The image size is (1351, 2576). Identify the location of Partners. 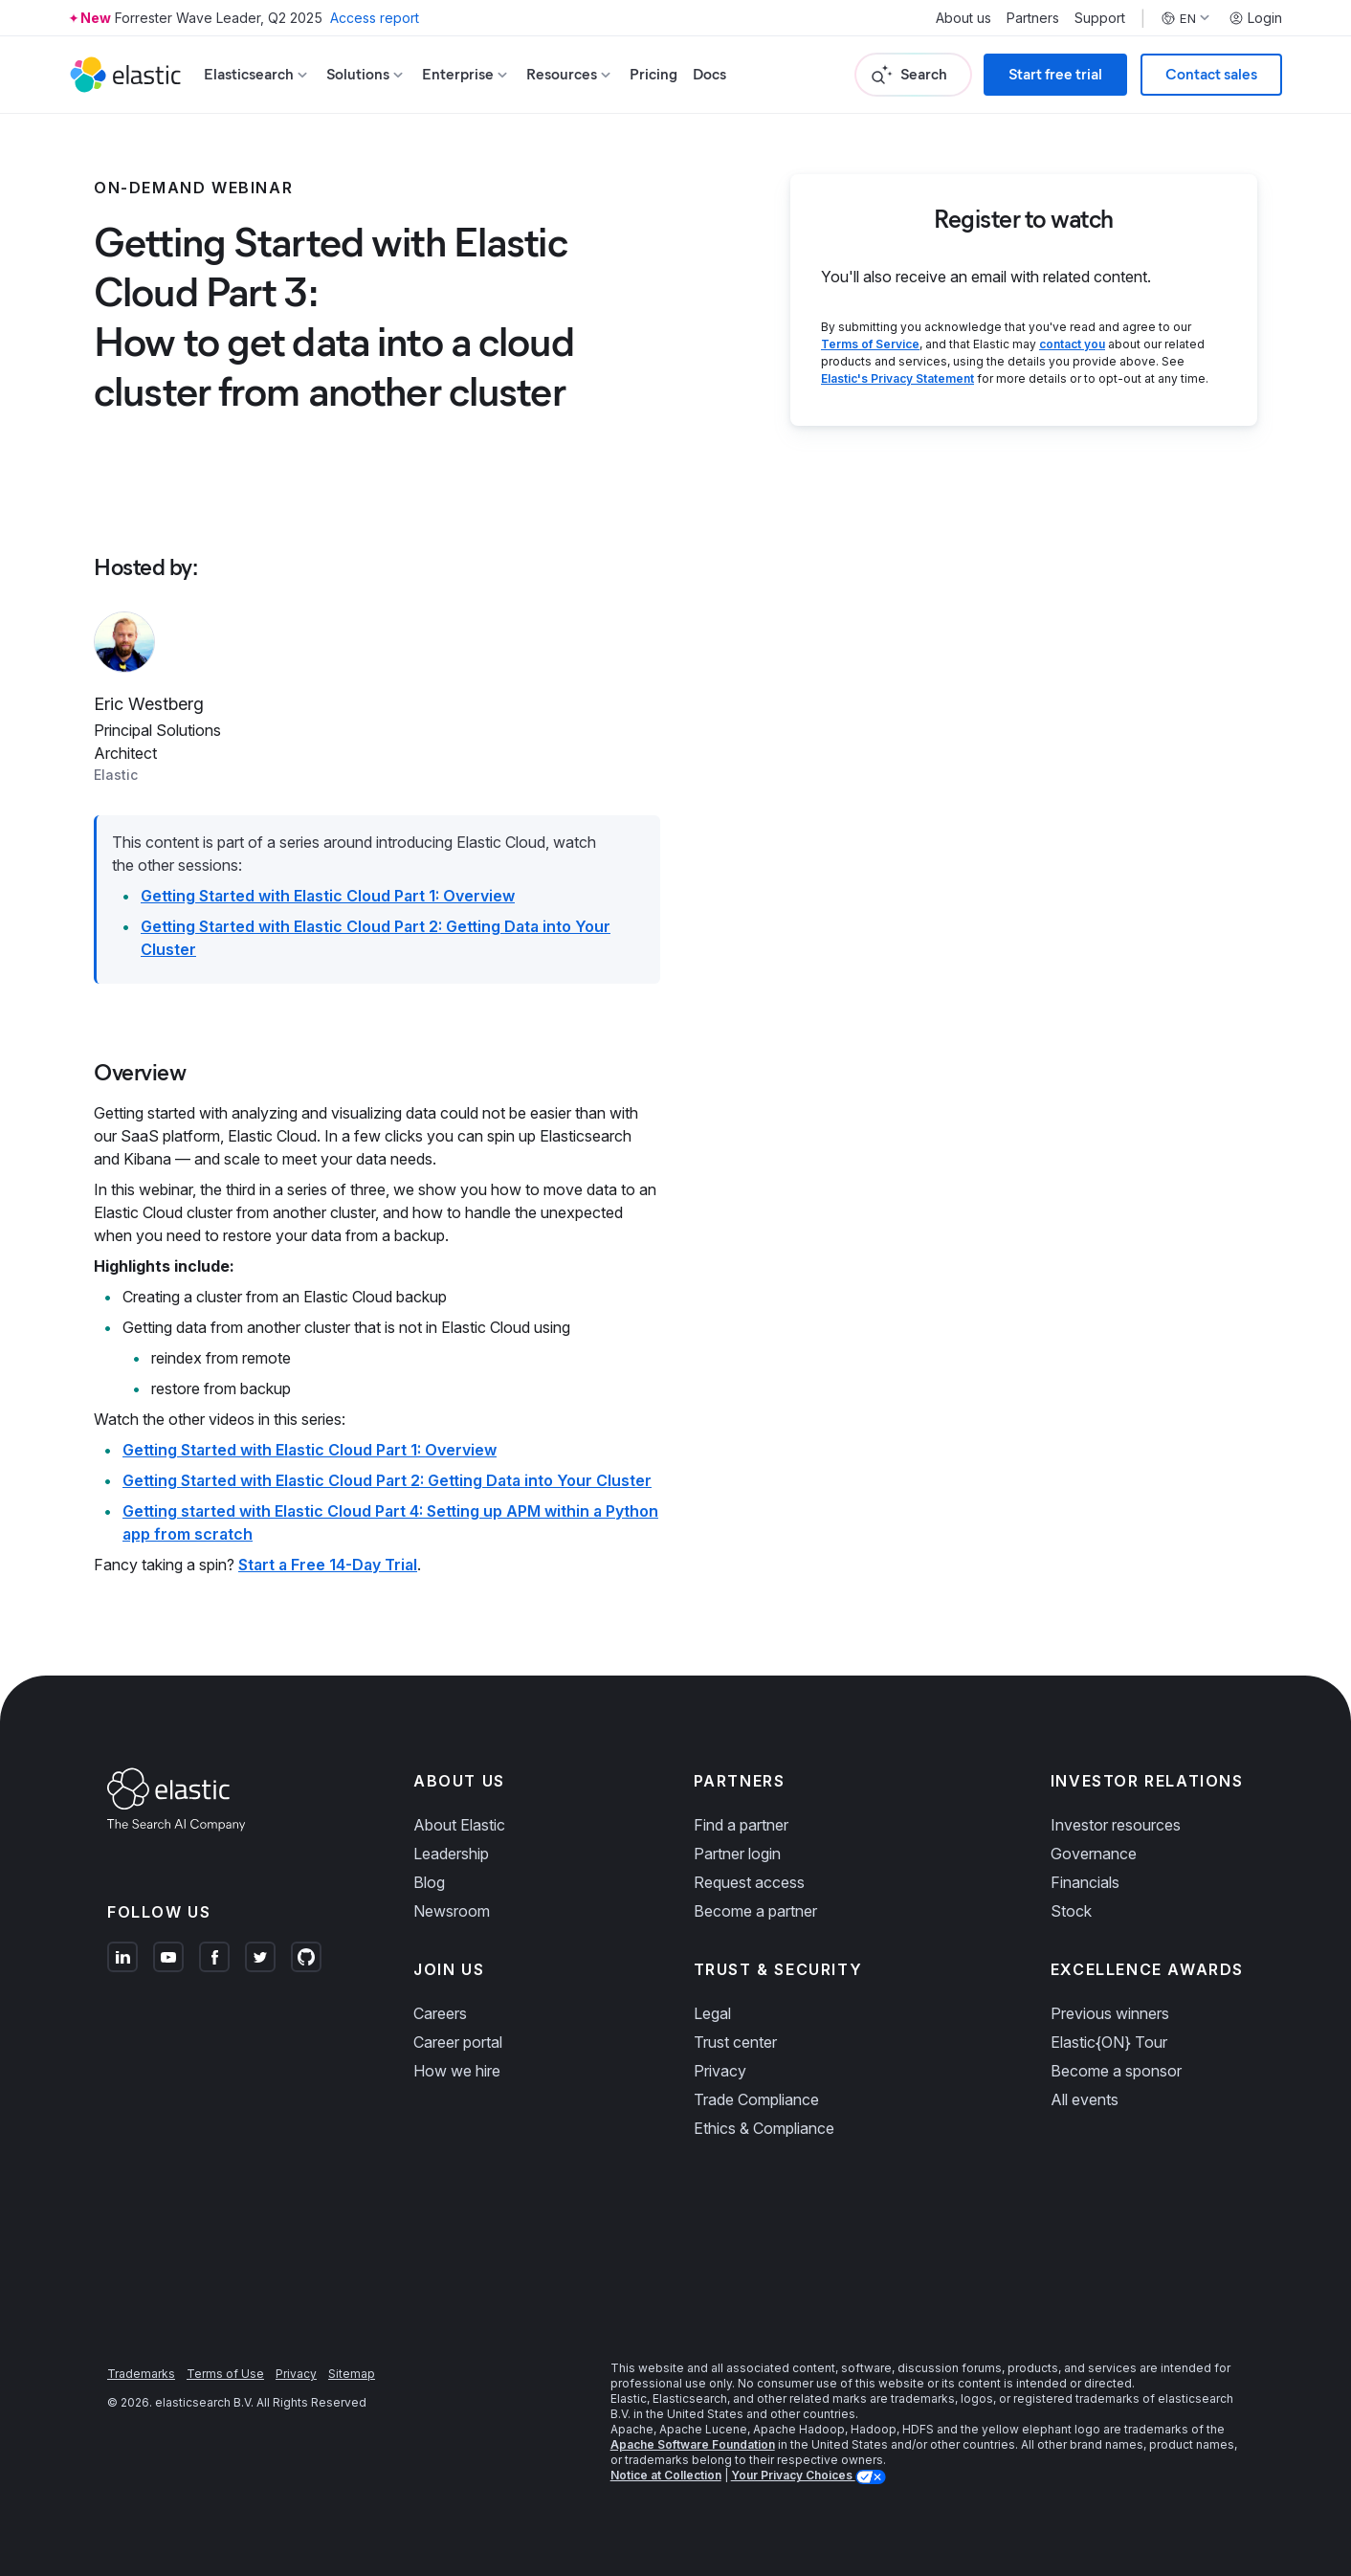
(1033, 18).